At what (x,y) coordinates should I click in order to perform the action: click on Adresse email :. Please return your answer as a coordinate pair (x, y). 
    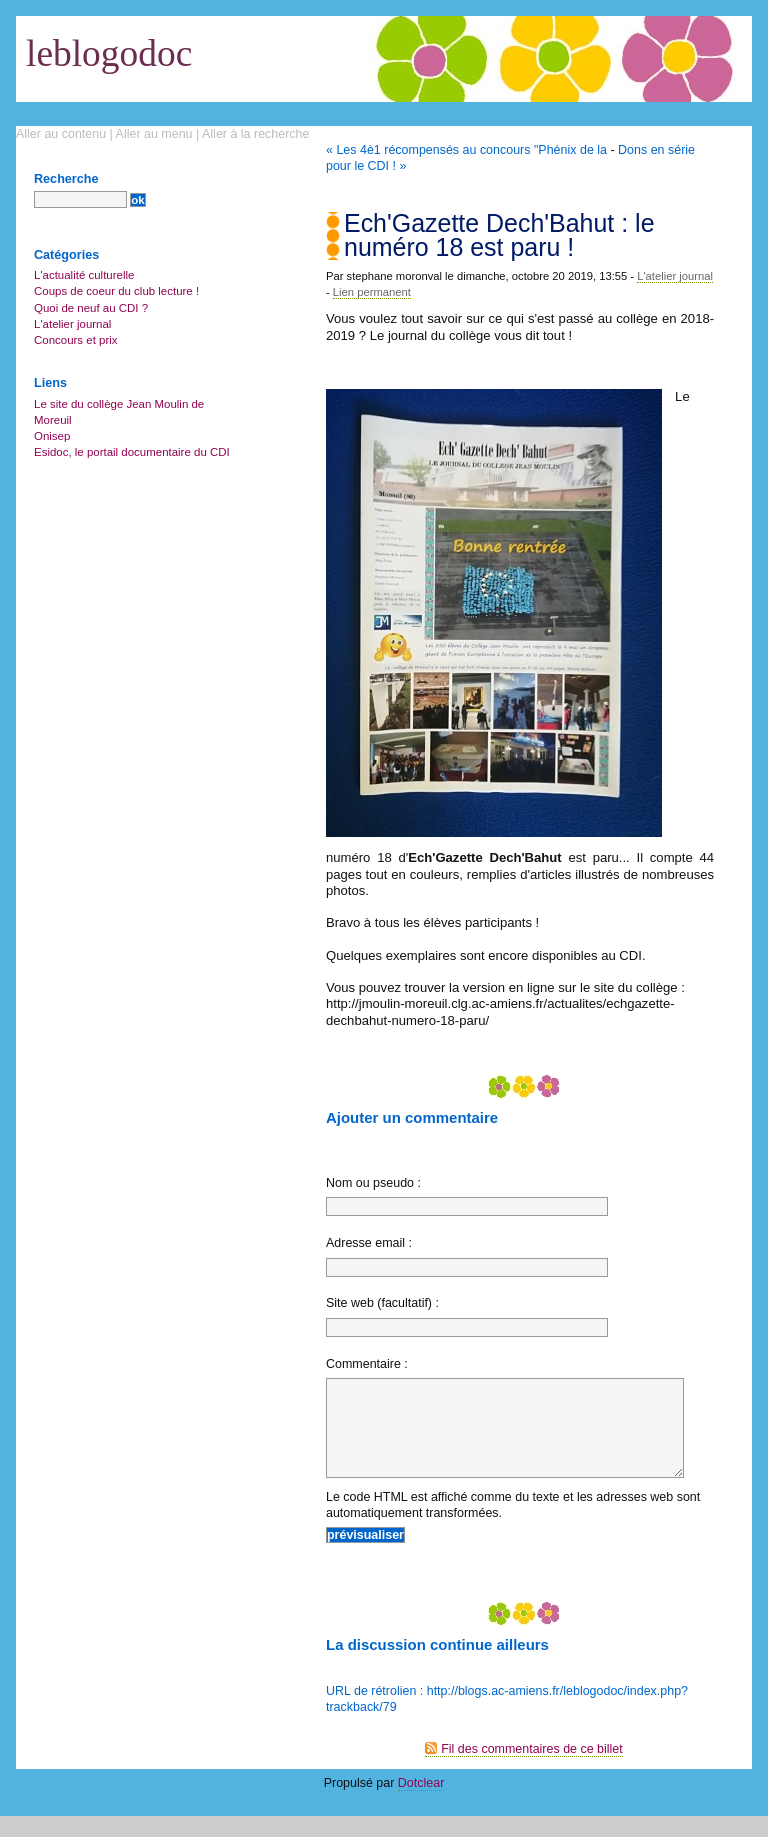
    Looking at the image, I should click on (369, 1243).